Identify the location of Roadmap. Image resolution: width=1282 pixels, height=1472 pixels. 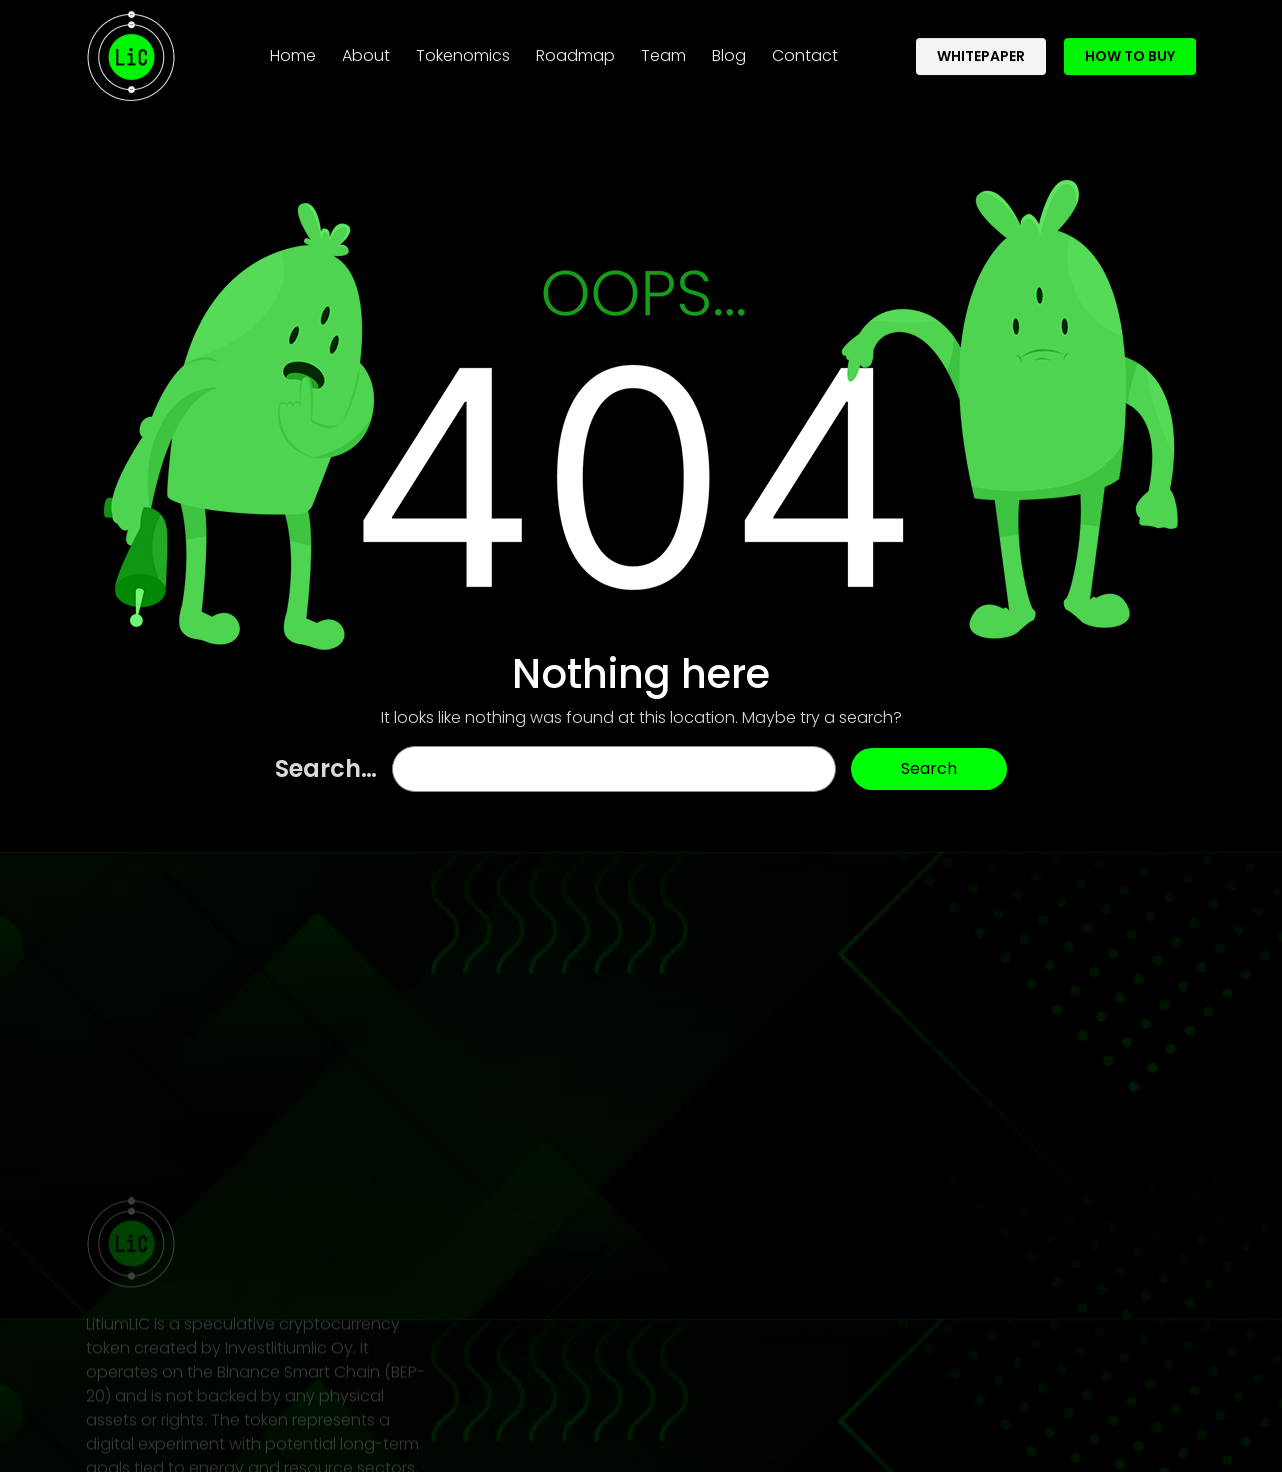
(575, 50).